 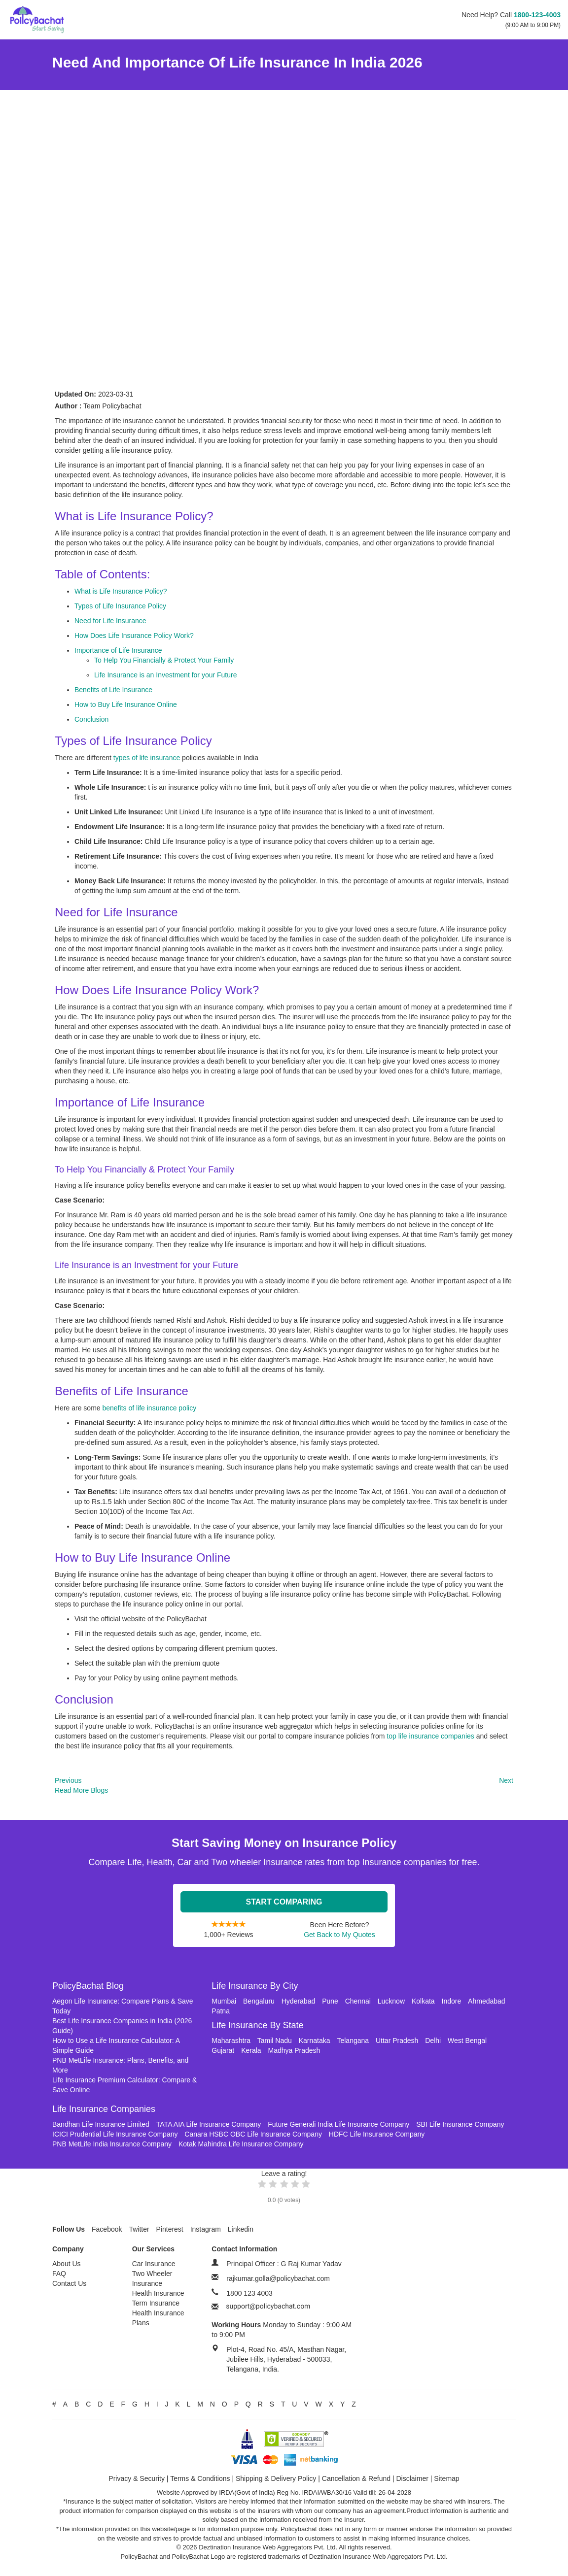 I want to click on Mumbai, so click(x=224, y=2001).